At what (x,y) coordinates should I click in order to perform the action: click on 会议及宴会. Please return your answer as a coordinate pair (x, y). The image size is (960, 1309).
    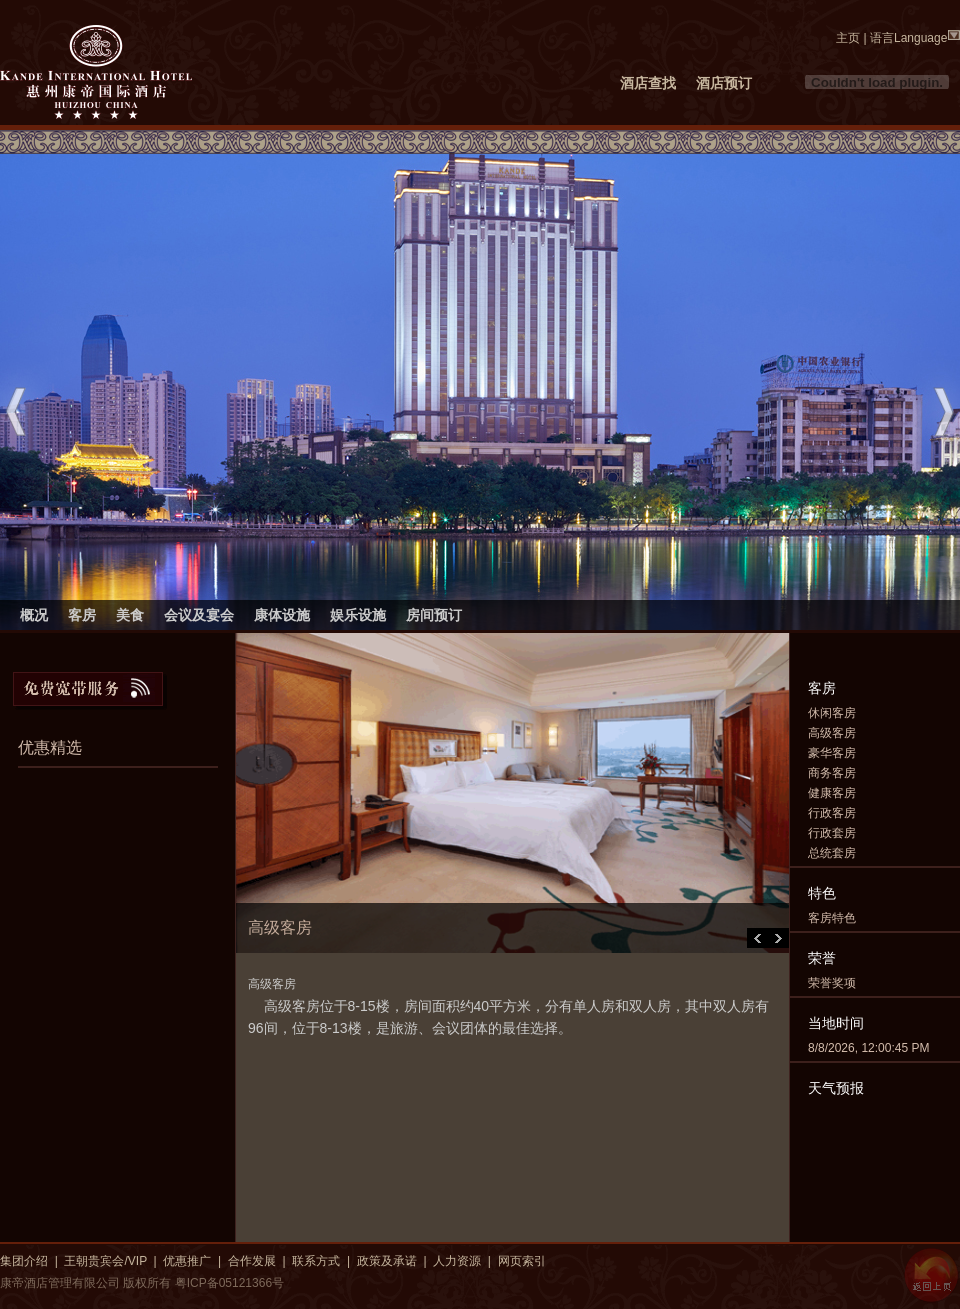
    Looking at the image, I should click on (199, 615).